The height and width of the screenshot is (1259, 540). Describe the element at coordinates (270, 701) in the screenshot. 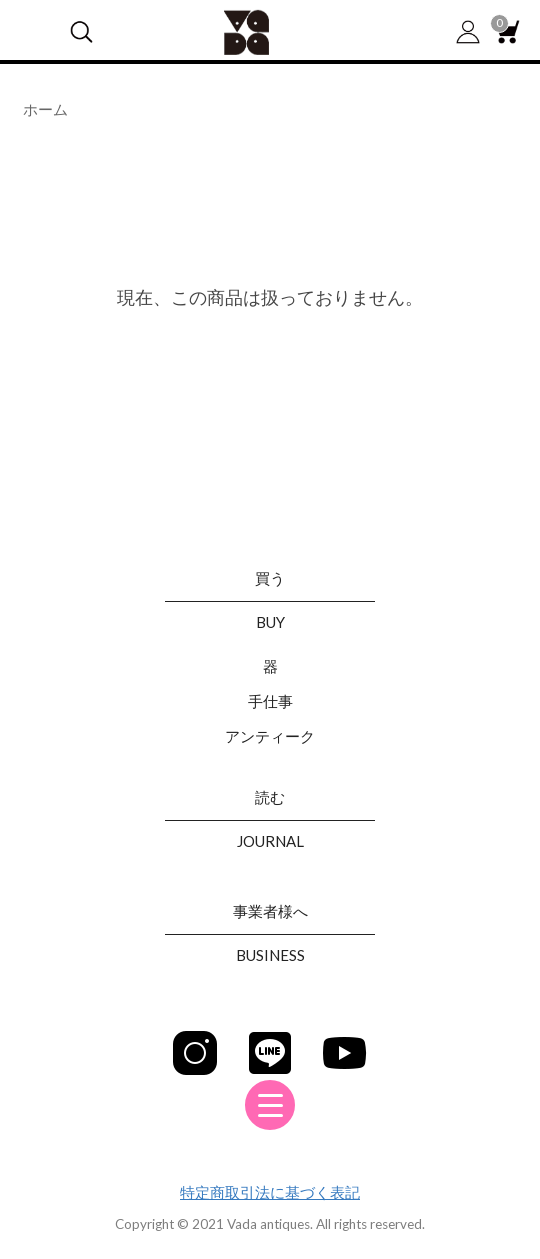

I see `手仕事` at that location.